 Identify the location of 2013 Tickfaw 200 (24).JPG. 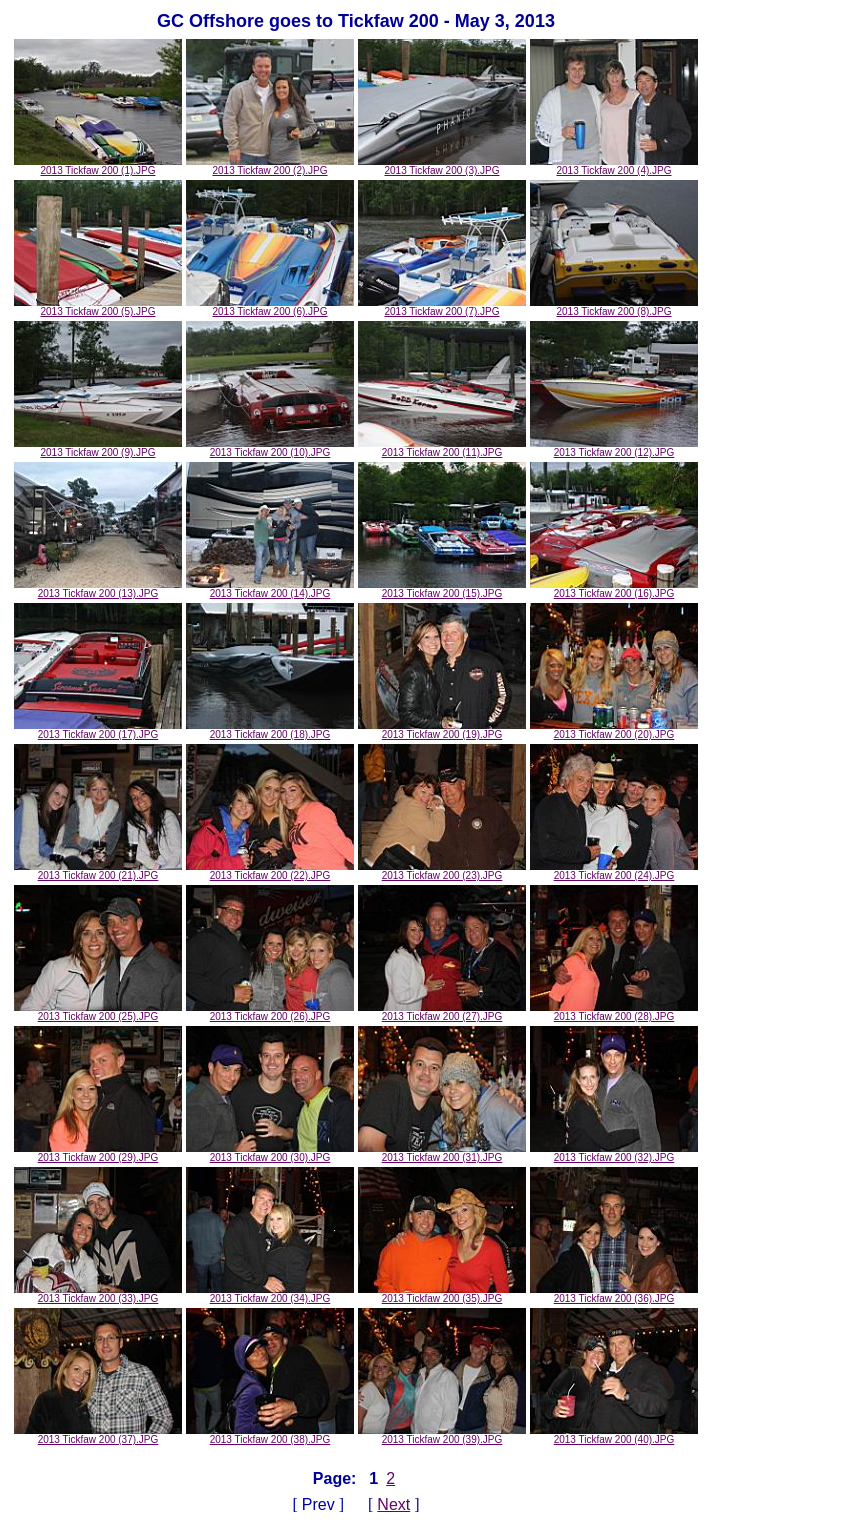
(614, 871).